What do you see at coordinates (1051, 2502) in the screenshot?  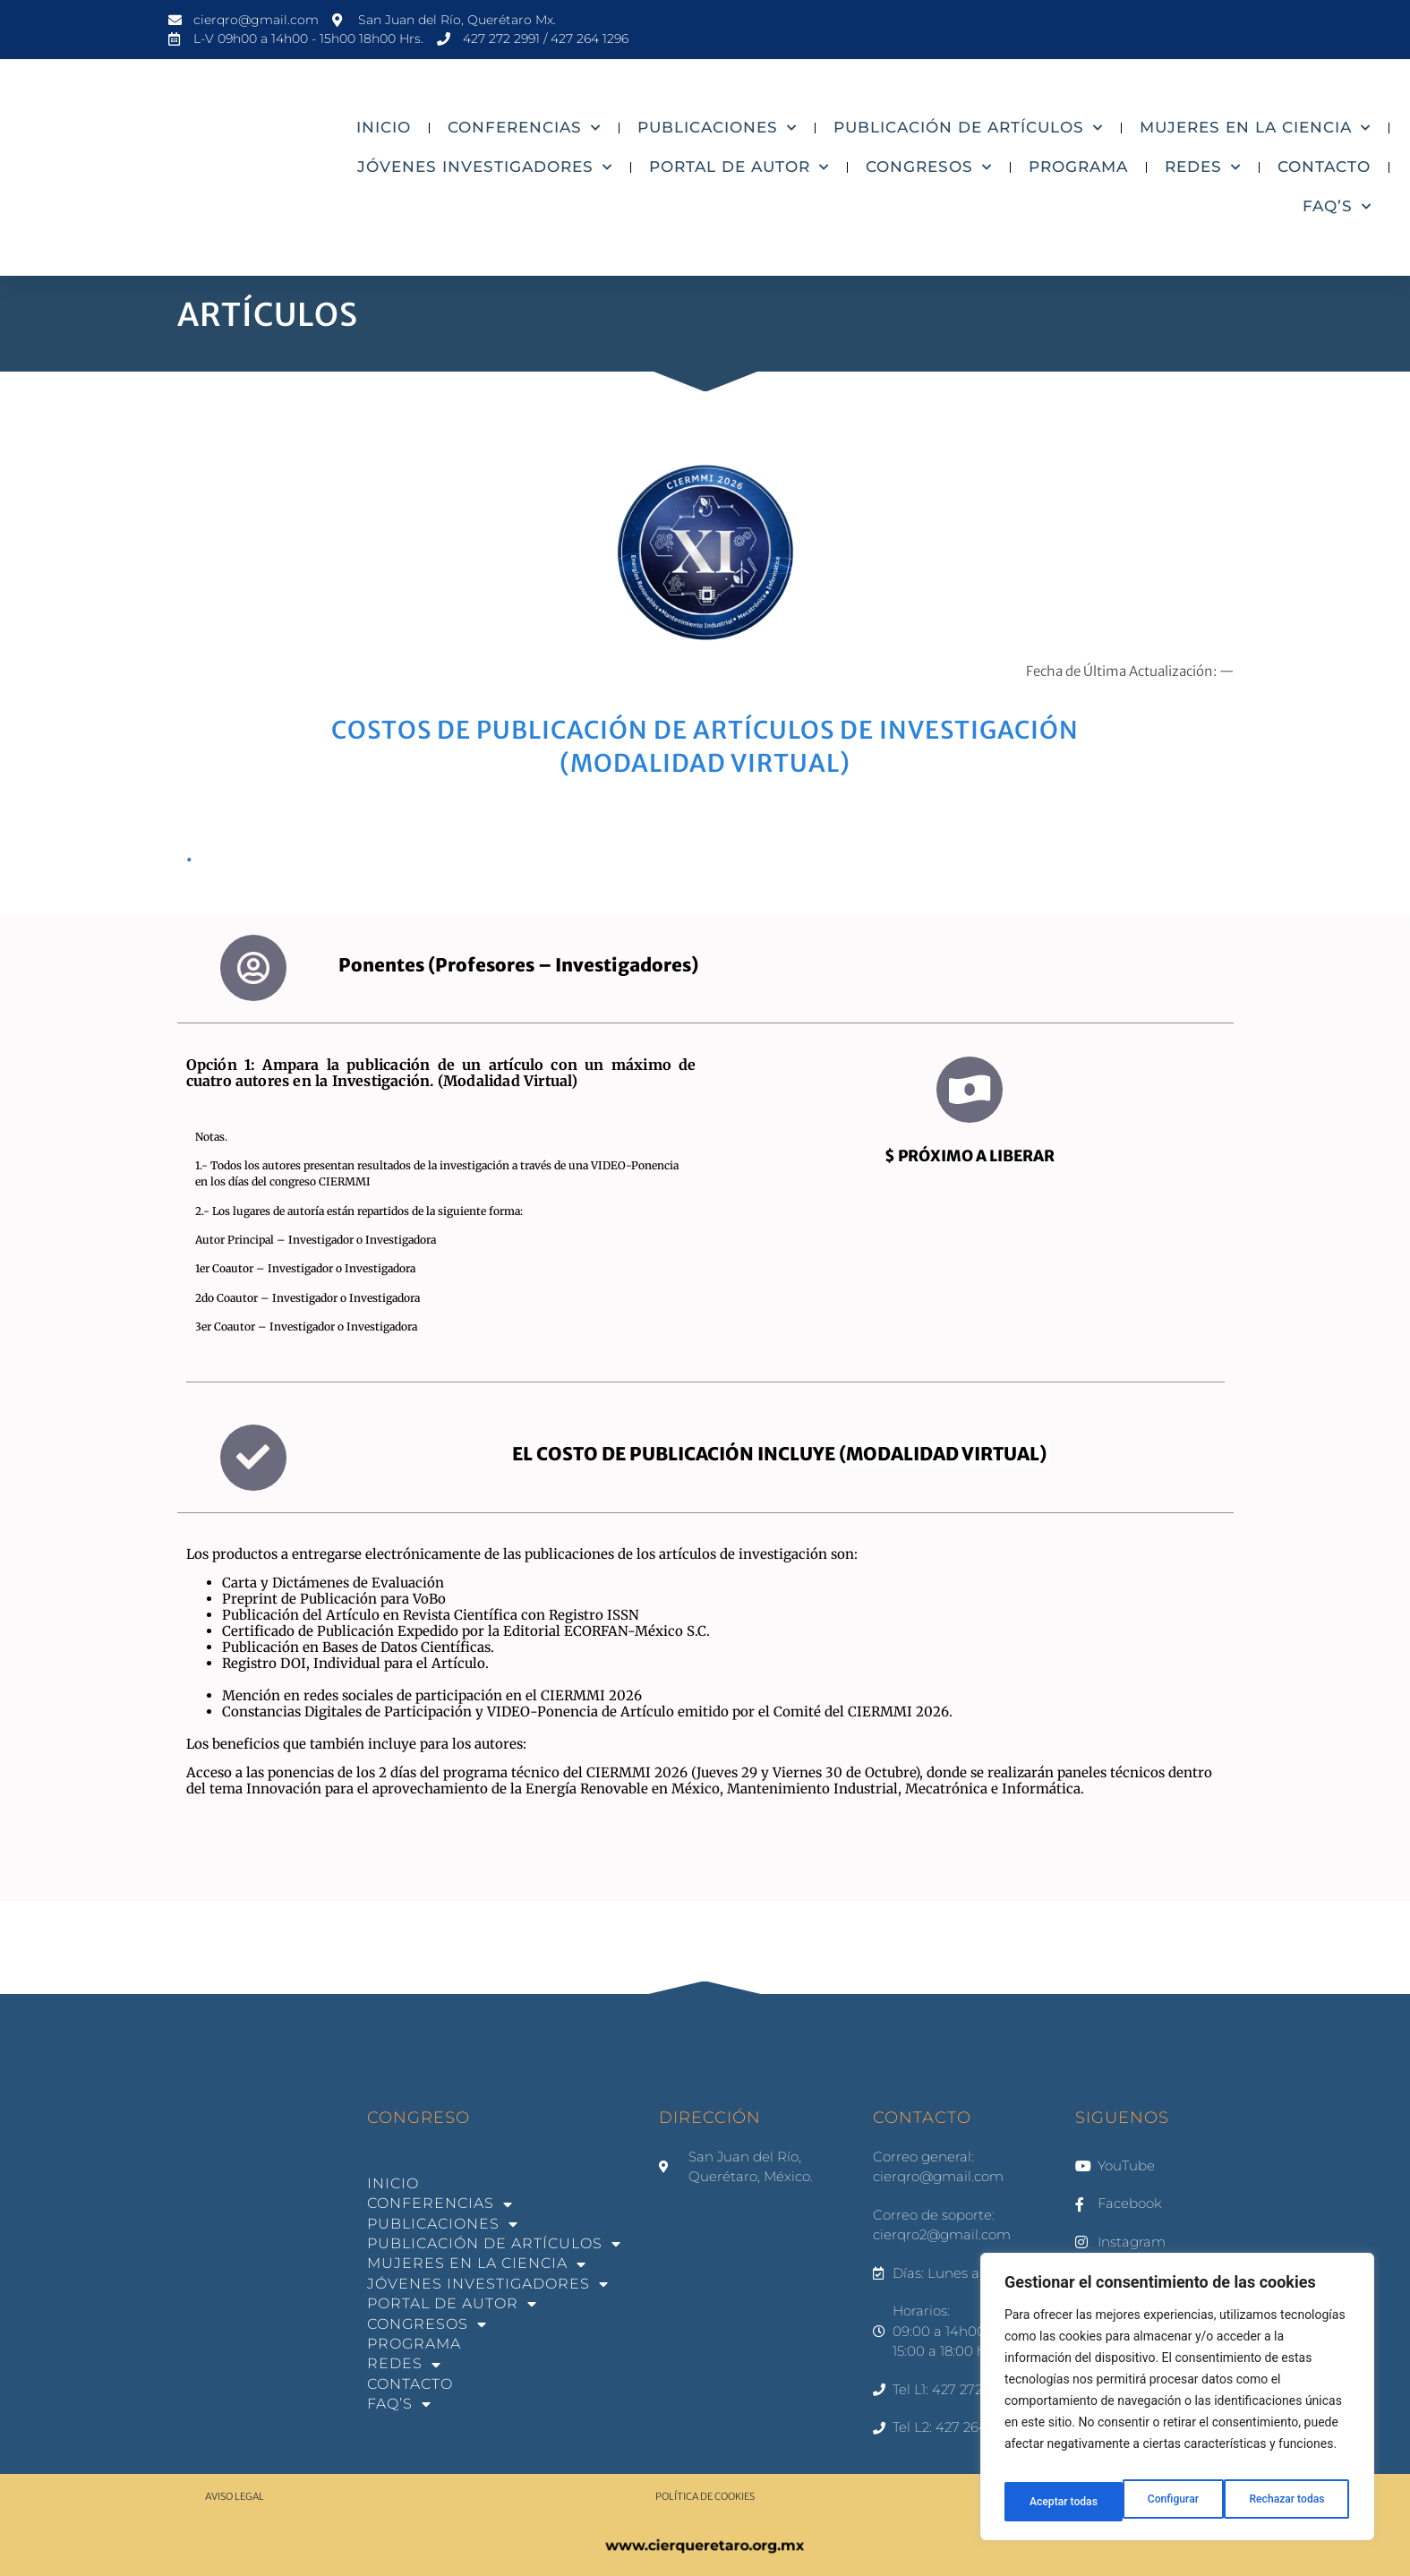 I see `Configurar` at bounding box center [1051, 2502].